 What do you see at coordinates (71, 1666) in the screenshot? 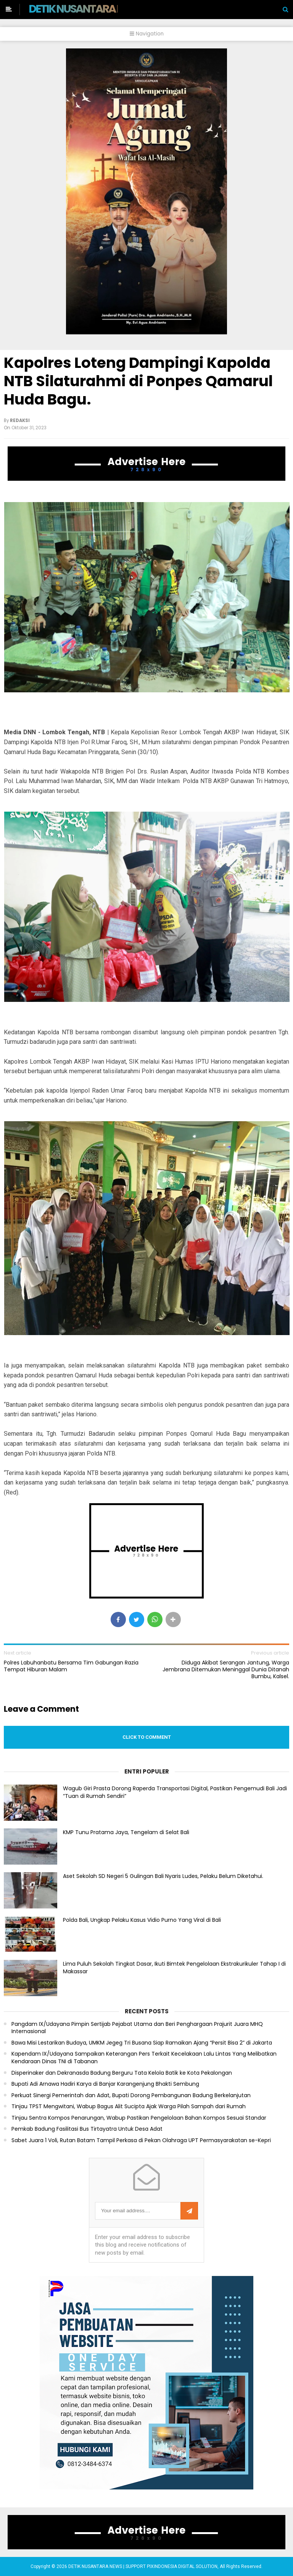
I see `Polres Labuhanbatu Bersama Tim Gabungan Razia Tempat Hiburan Malam` at bounding box center [71, 1666].